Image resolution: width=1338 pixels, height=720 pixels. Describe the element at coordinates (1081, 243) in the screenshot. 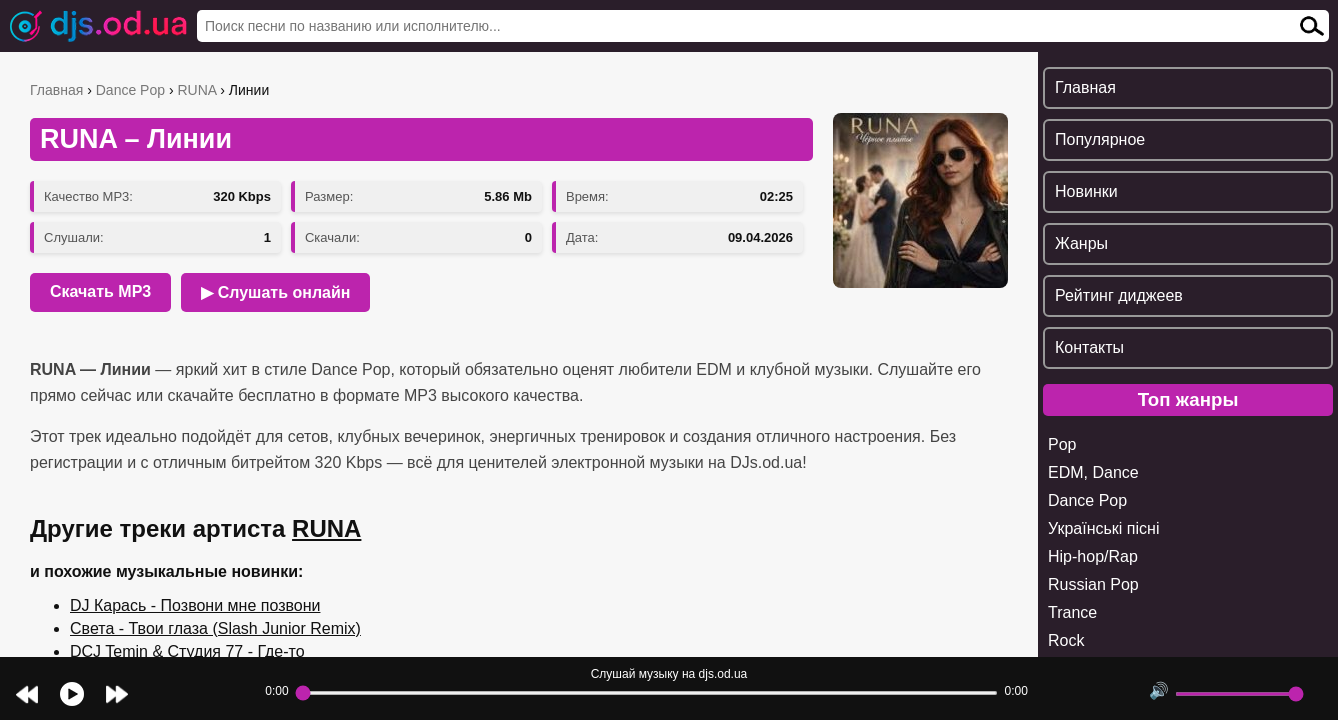

I see `Жанры` at that location.